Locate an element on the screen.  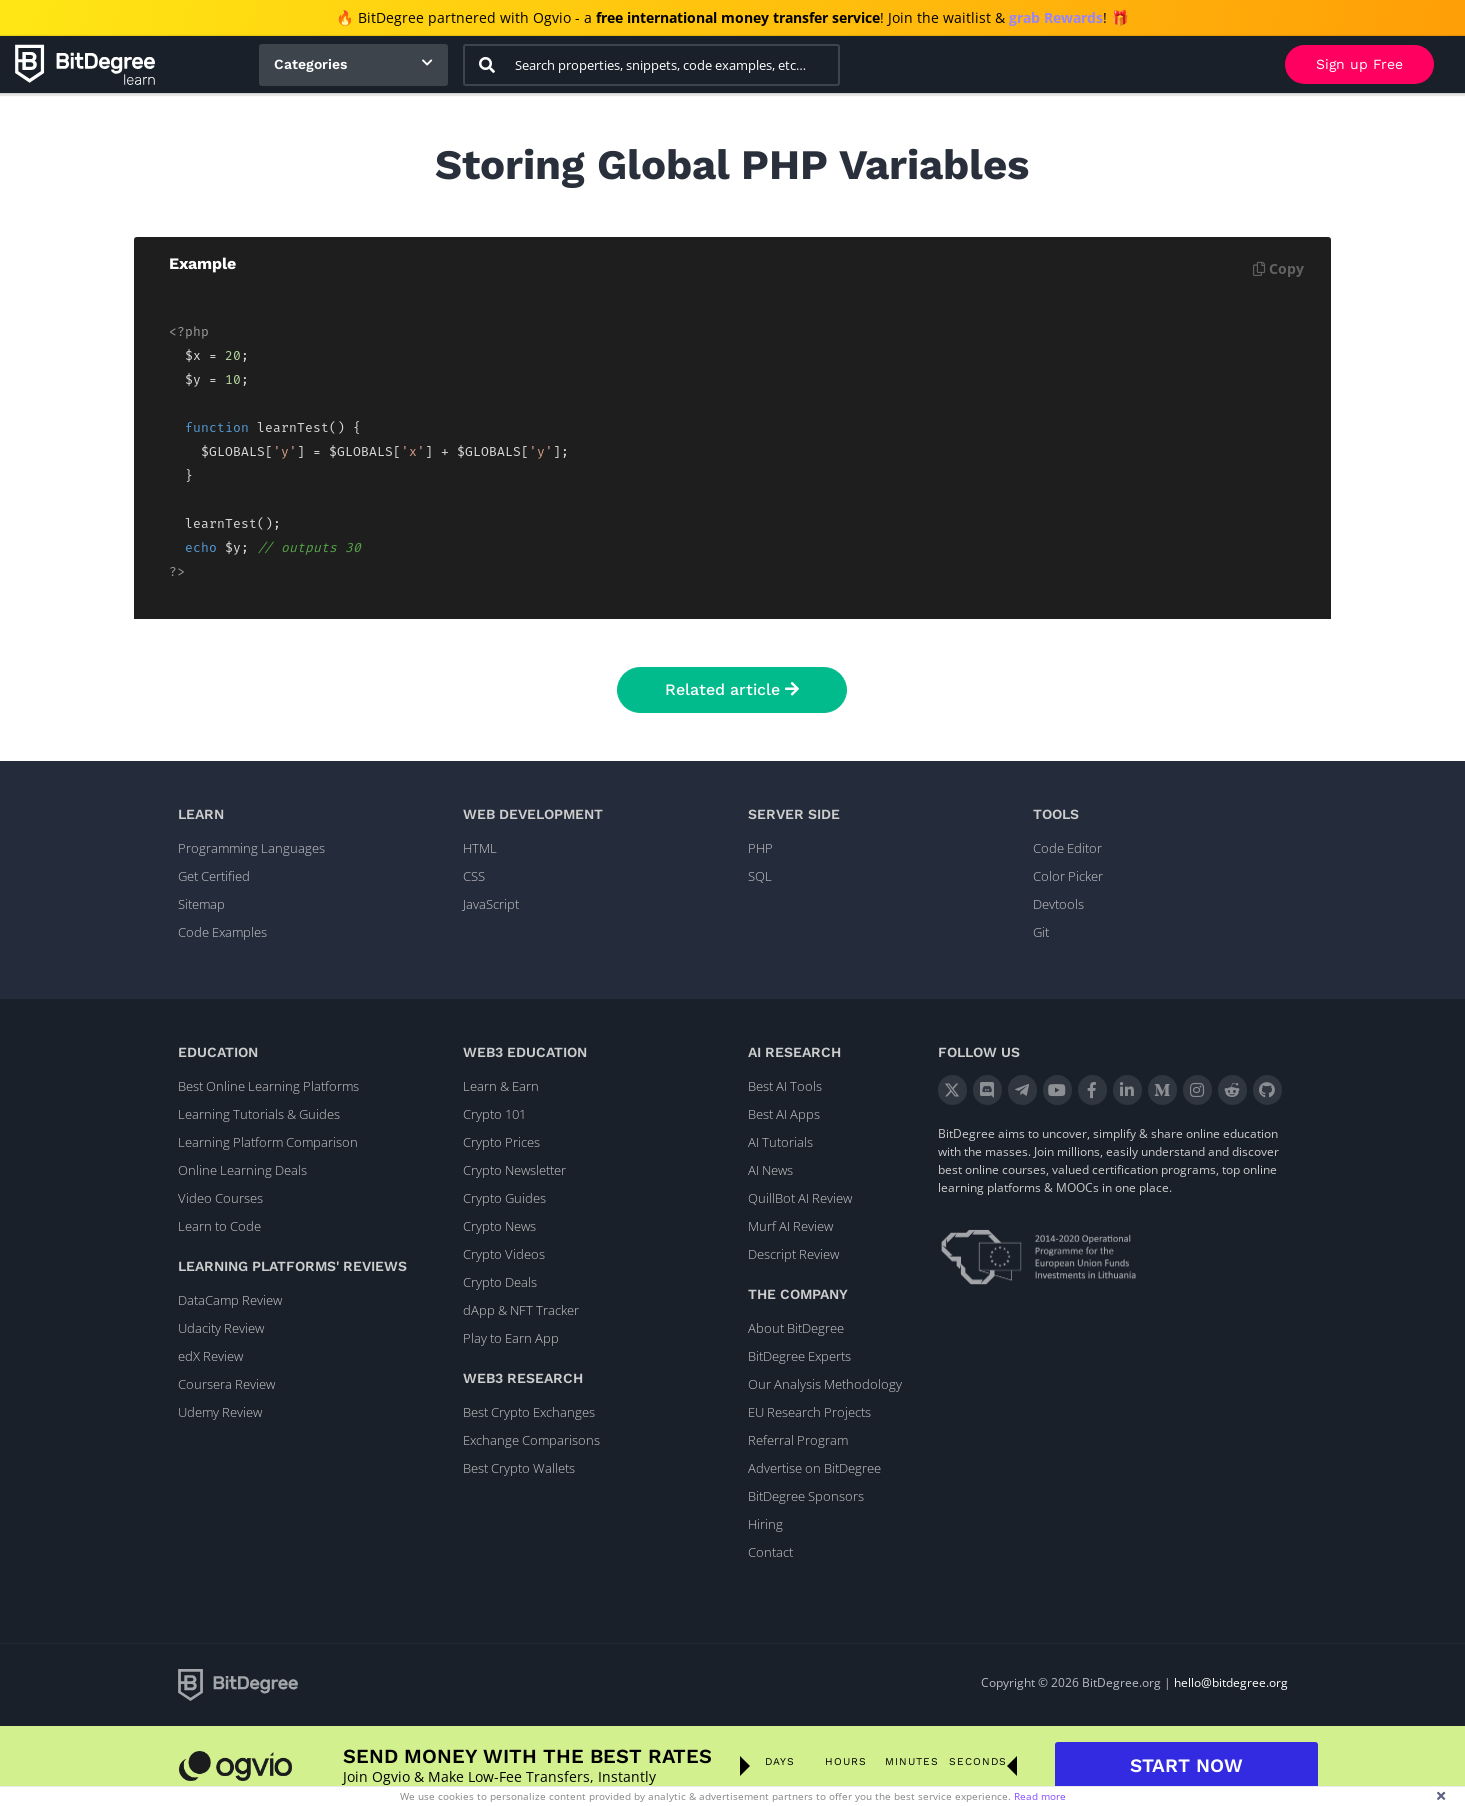
Udemy Review is located at coordinates (220, 1412).